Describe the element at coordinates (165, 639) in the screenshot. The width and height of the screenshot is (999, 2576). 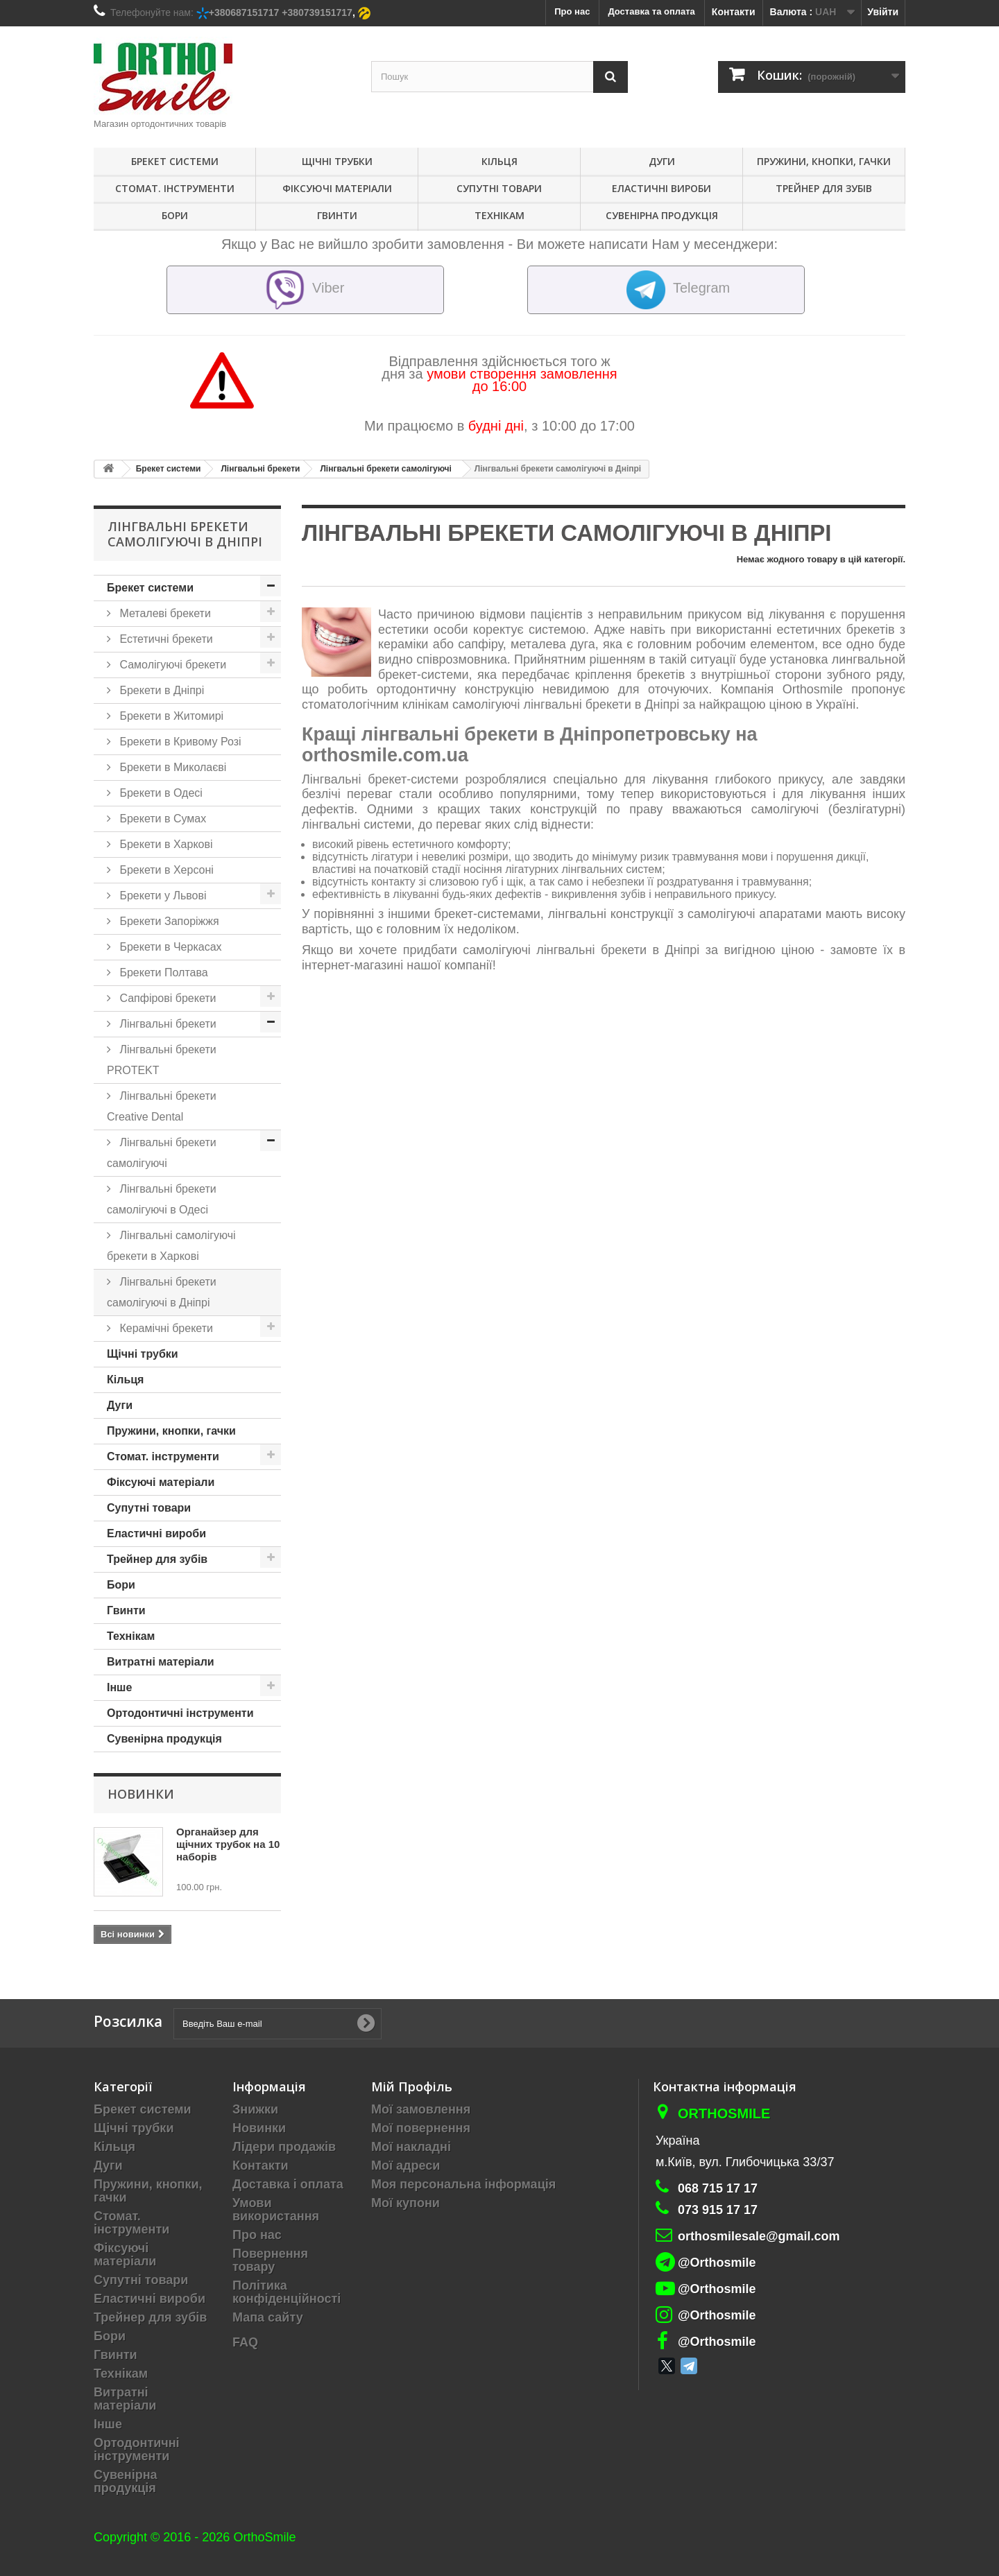
I see `Естетичні брекети` at that location.